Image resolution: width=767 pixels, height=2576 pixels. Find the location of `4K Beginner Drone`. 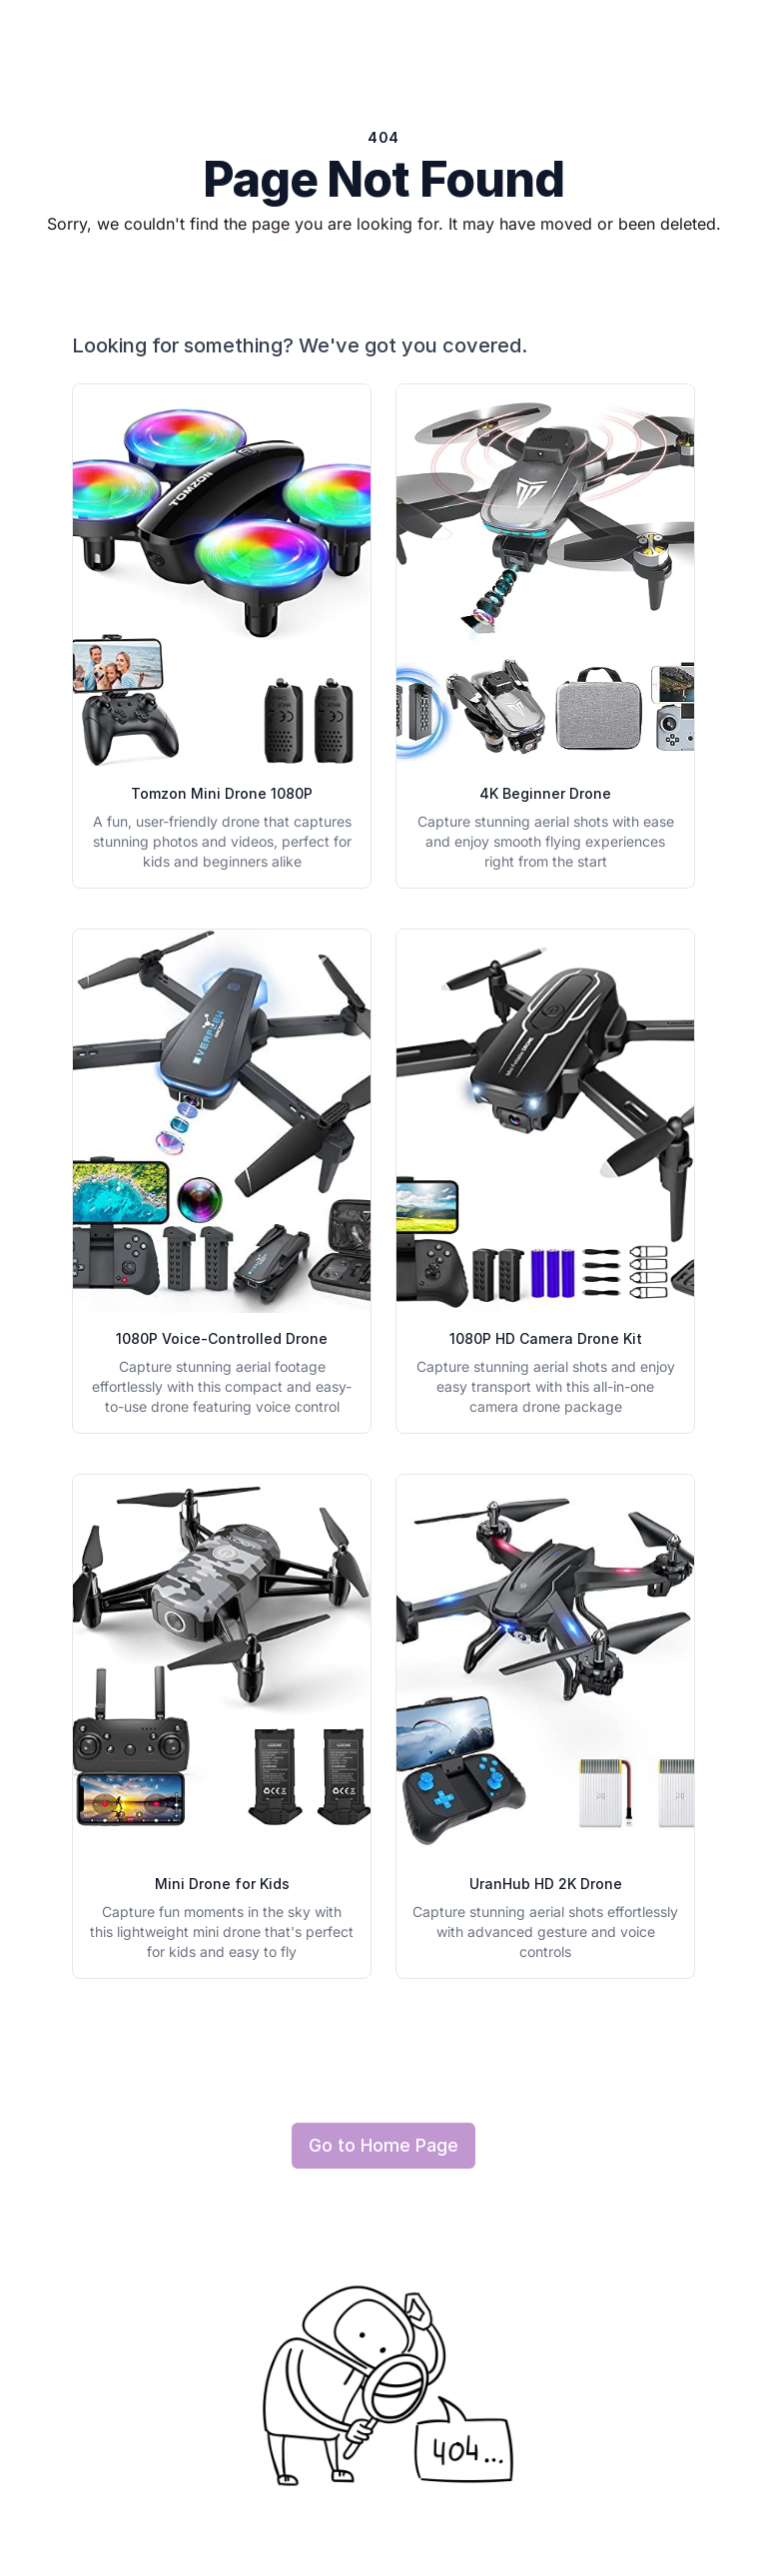

4K Beginner Drone is located at coordinates (545, 793).